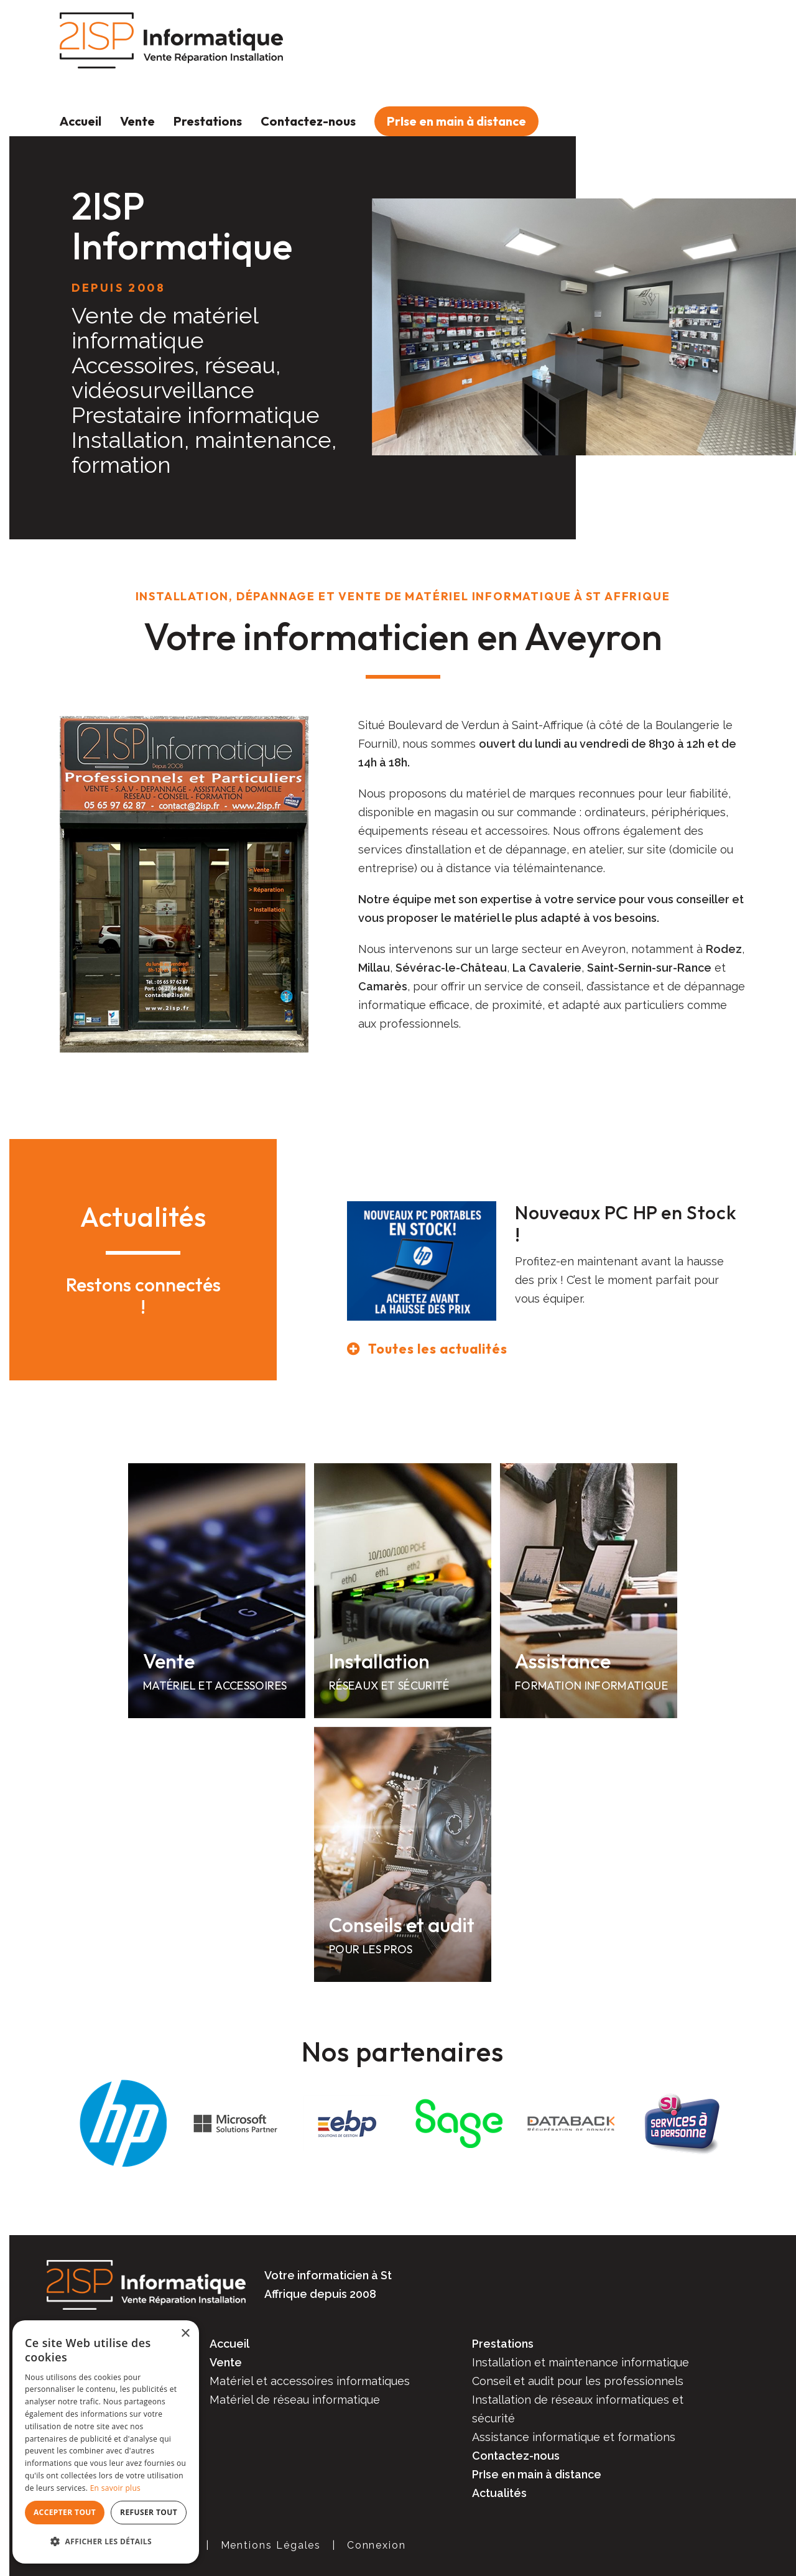 The height and width of the screenshot is (2576, 796). I want to click on Matériel et accessoires informatiques, so click(310, 2381).